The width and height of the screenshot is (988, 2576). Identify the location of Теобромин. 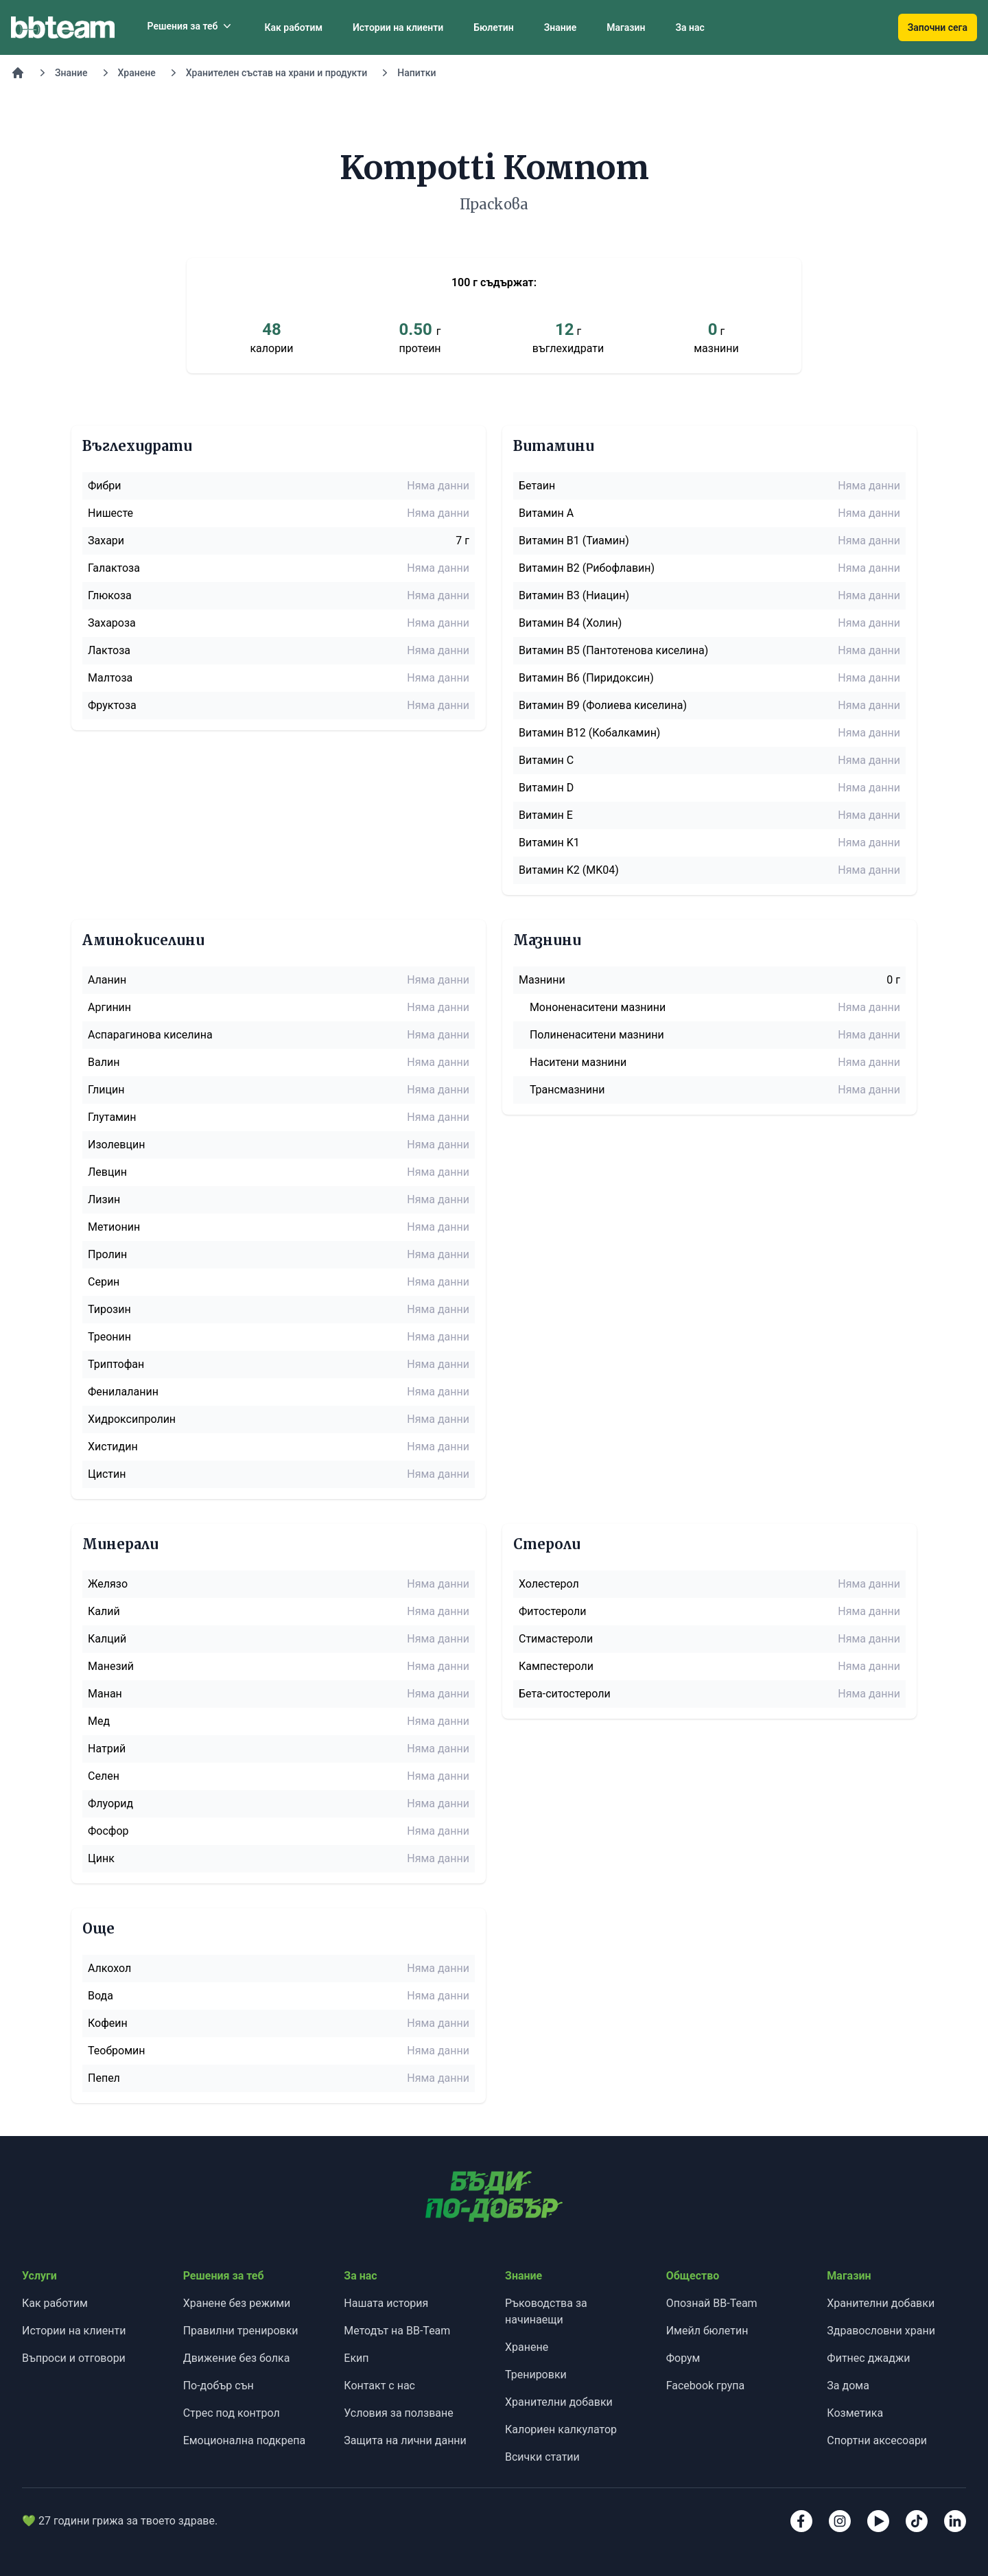
(116, 2050).